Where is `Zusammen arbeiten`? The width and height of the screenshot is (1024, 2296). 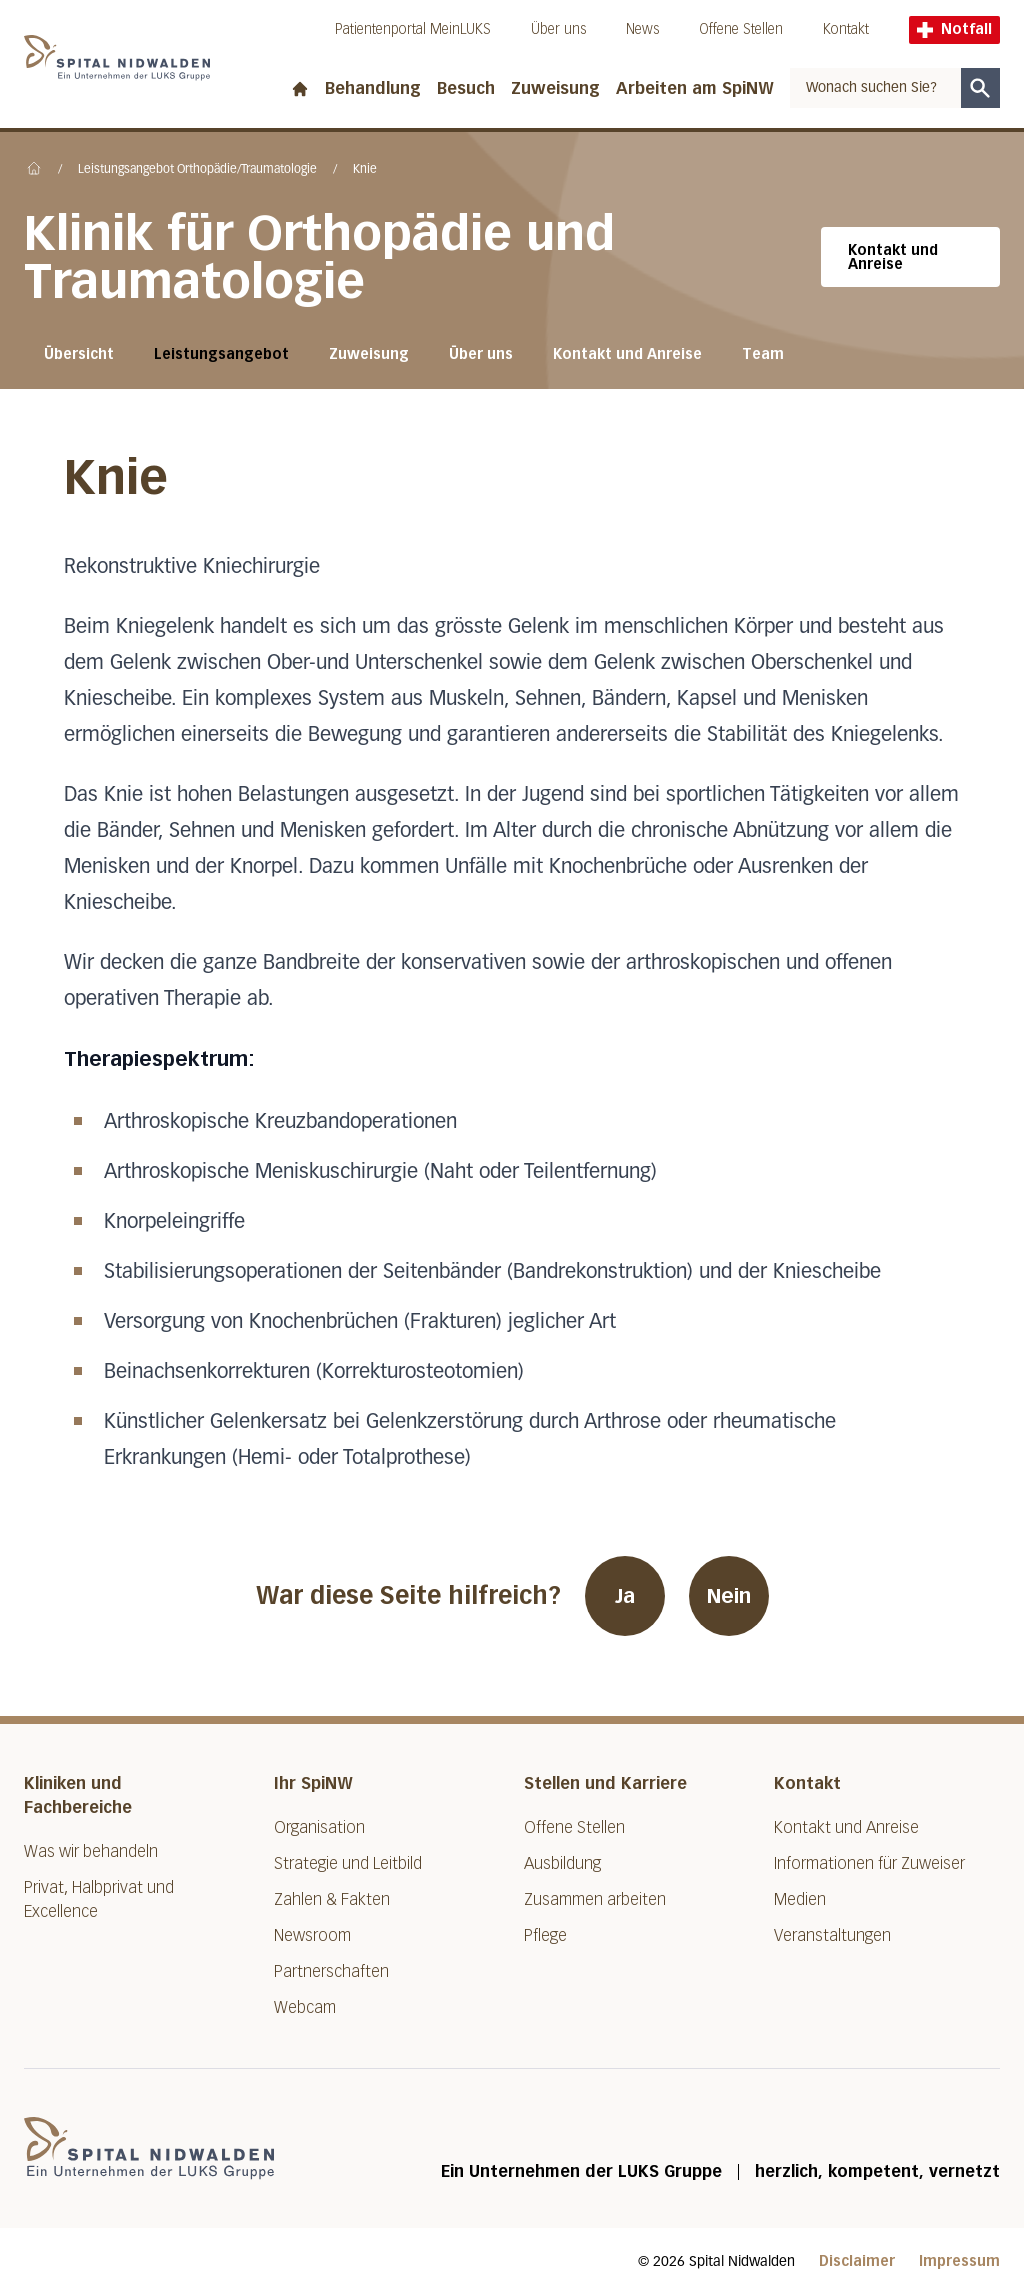
Zusammen arbeiten is located at coordinates (595, 1899).